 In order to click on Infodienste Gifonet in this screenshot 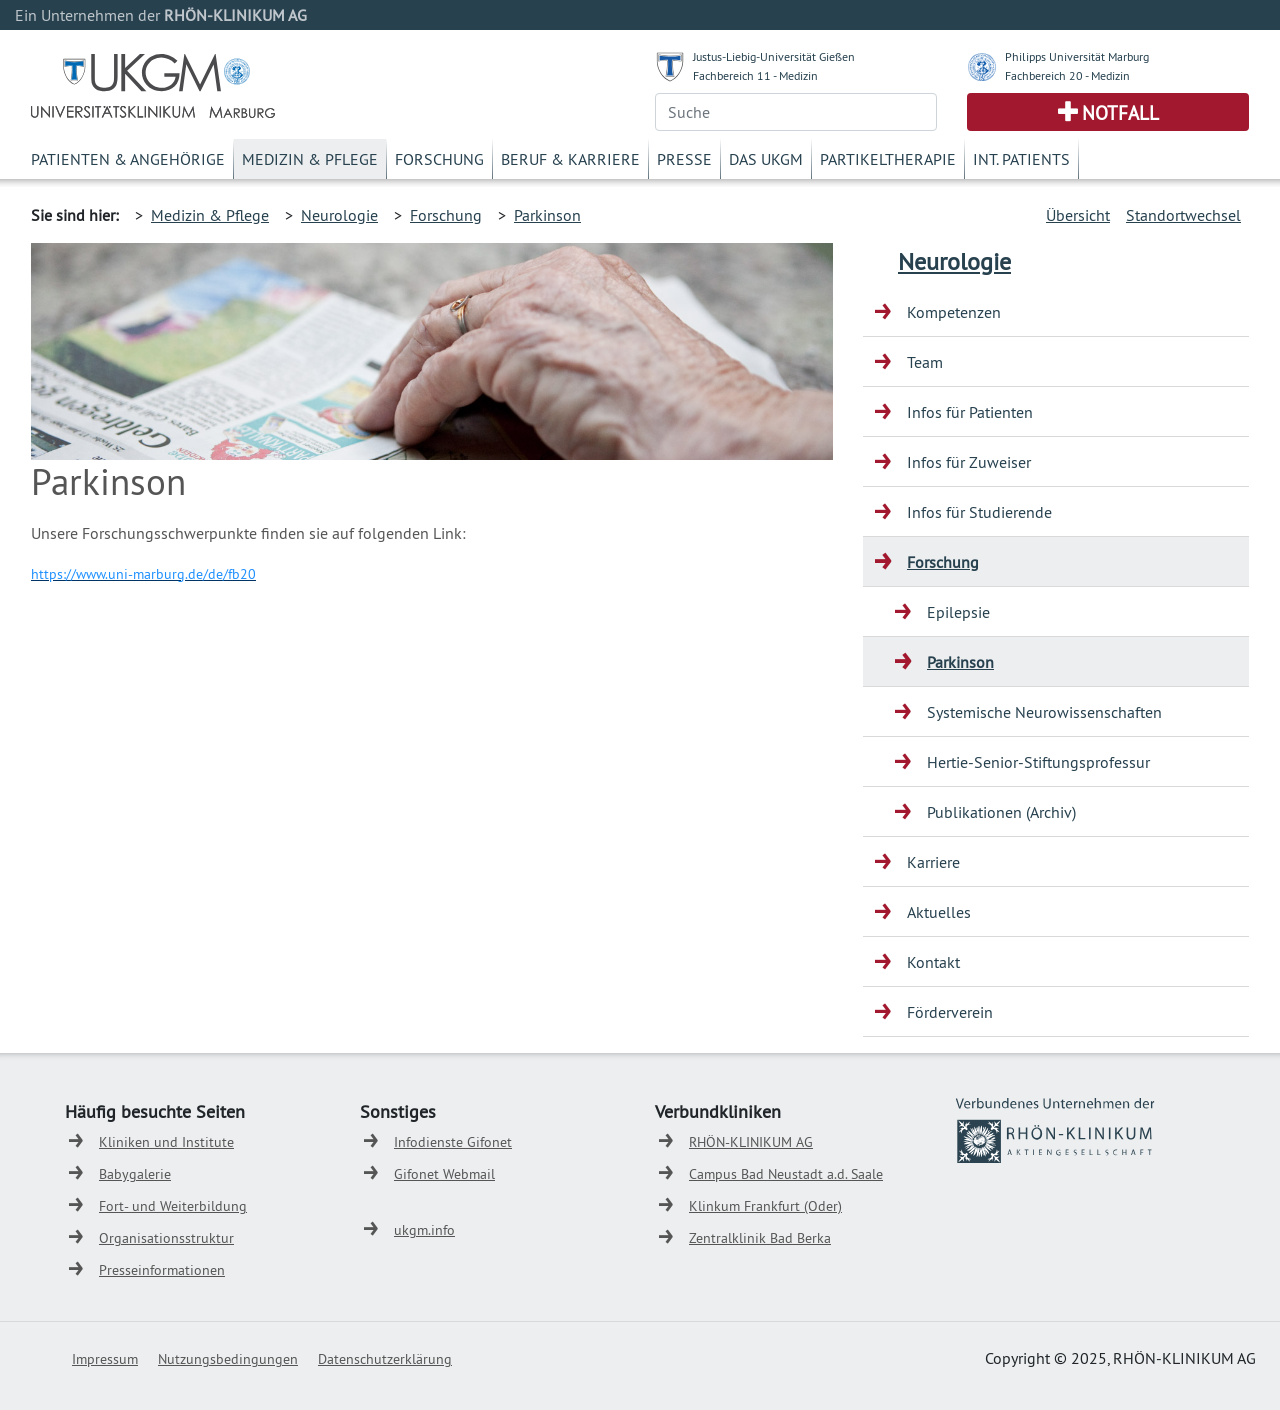, I will do `click(453, 1142)`.